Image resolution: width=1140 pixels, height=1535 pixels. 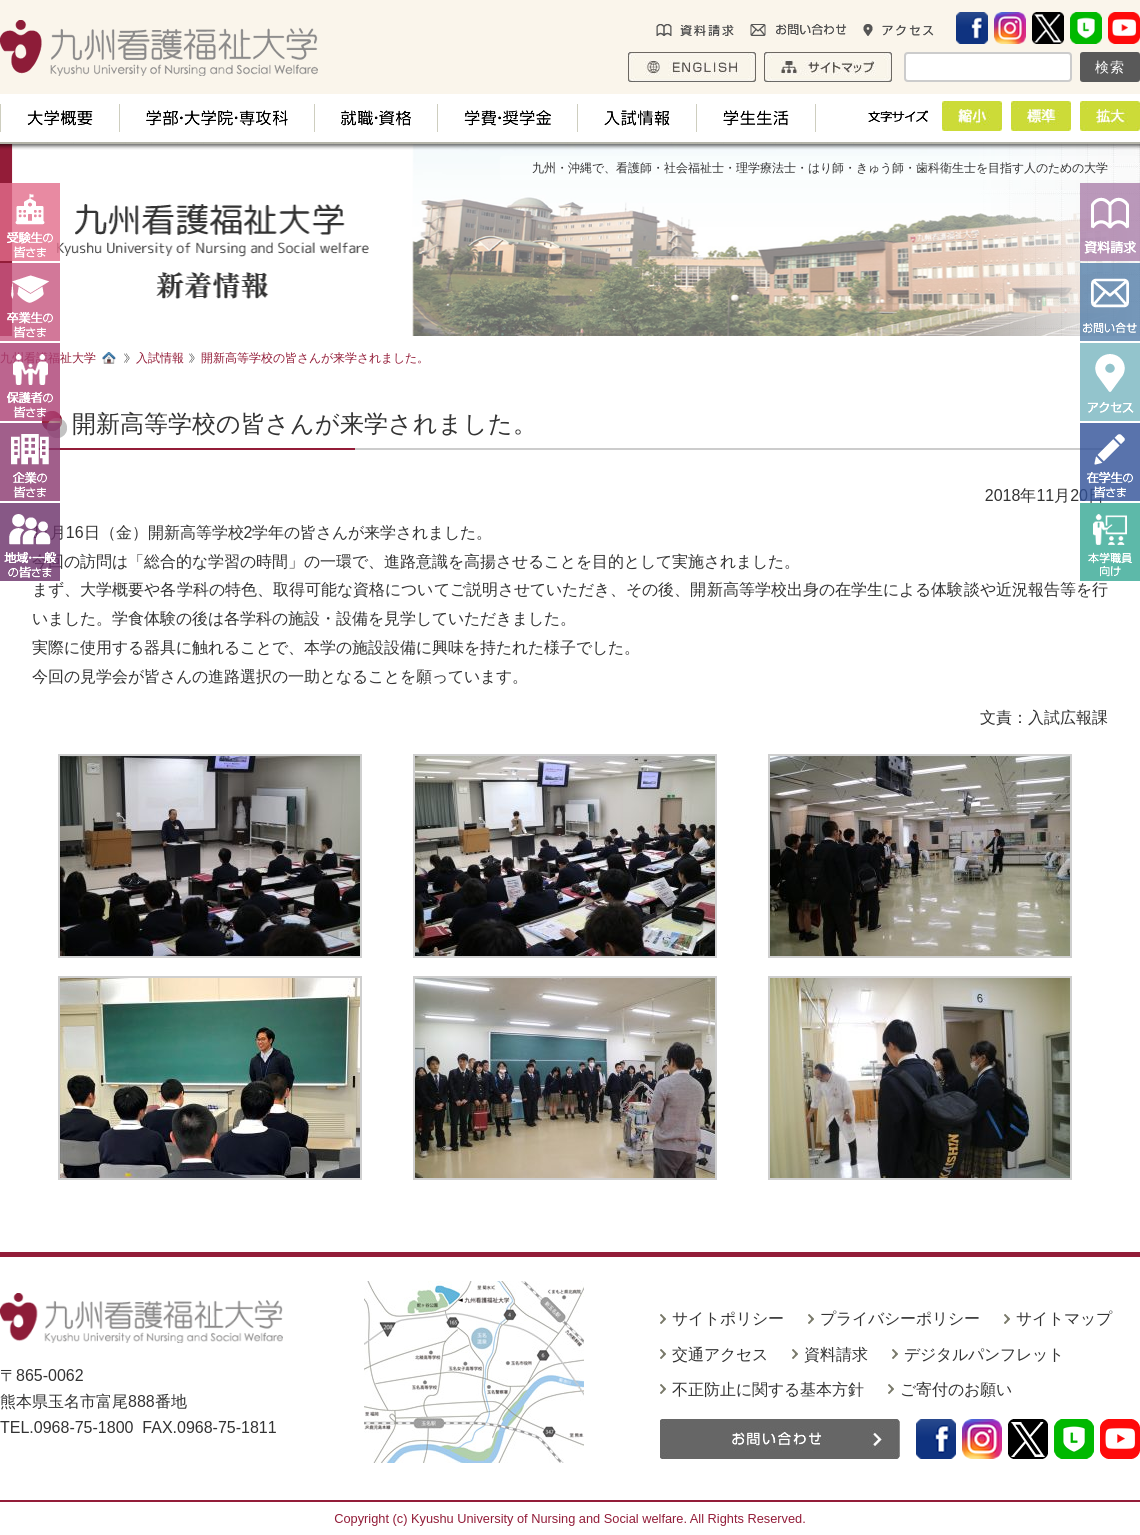 I want to click on デジタルパンフレット, so click(x=984, y=1354).